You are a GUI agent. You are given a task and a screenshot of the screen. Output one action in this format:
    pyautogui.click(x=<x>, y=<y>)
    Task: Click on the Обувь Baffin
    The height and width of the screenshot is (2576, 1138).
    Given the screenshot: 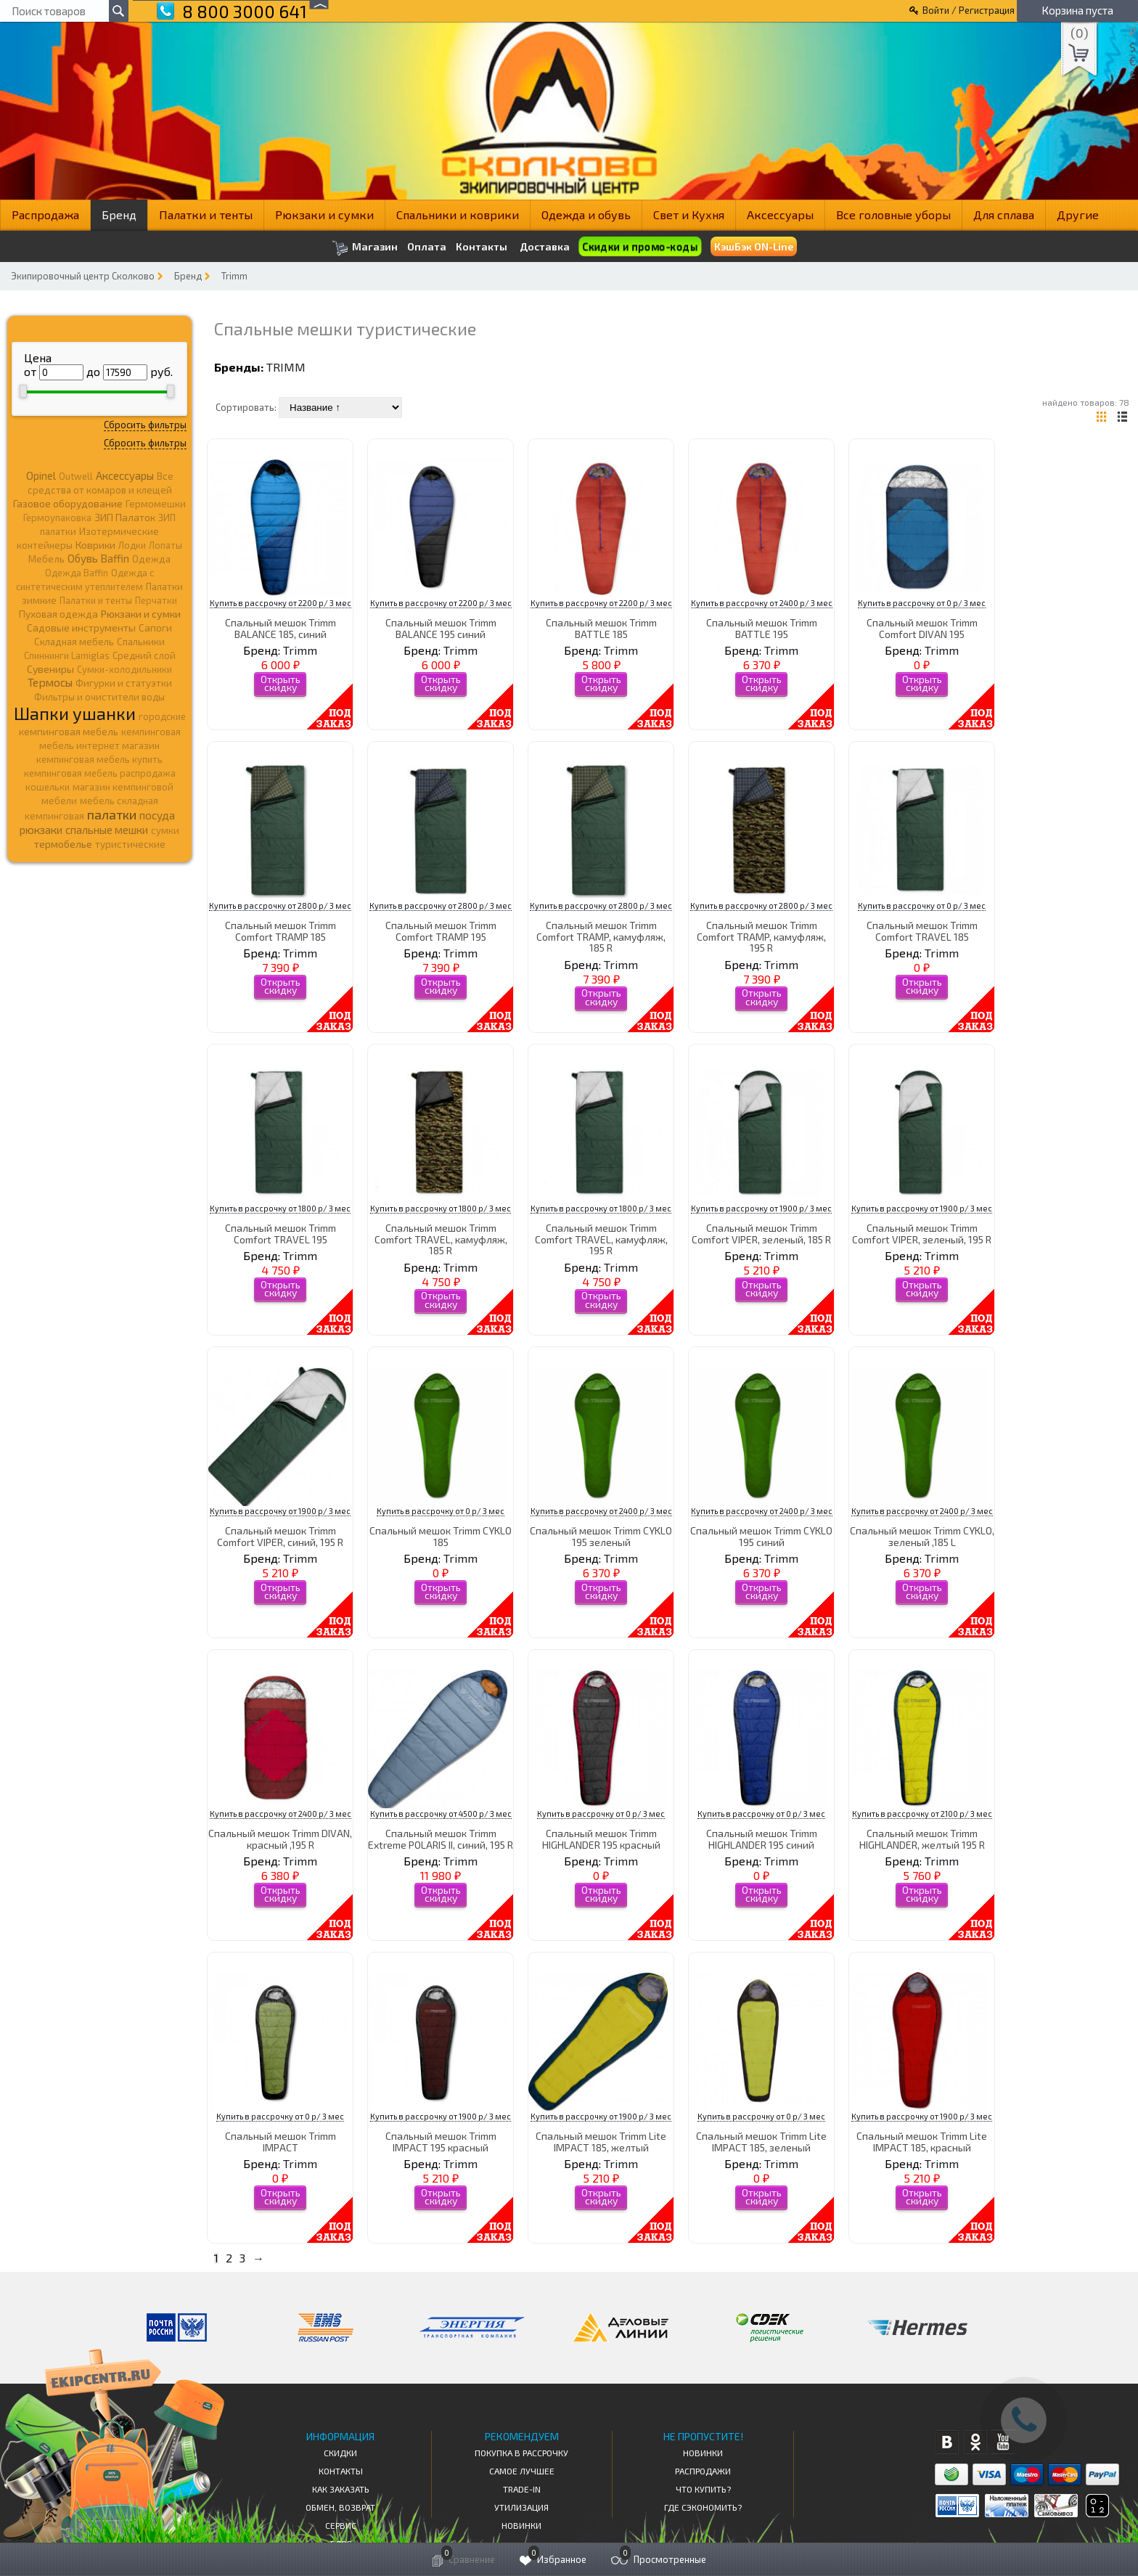 What is the action you would take?
    pyautogui.click(x=98, y=558)
    